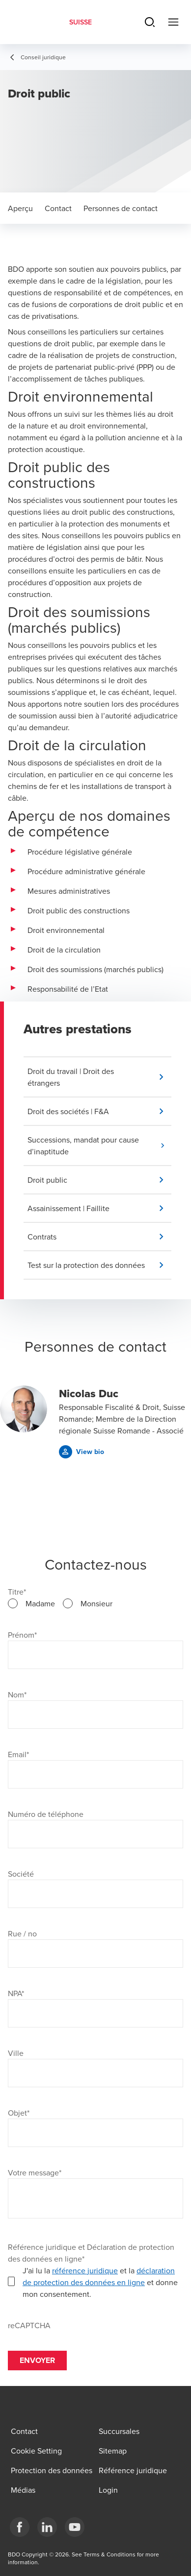 The height and width of the screenshot is (2576, 191). I want to click on [Facebook], so click(19, 2527).